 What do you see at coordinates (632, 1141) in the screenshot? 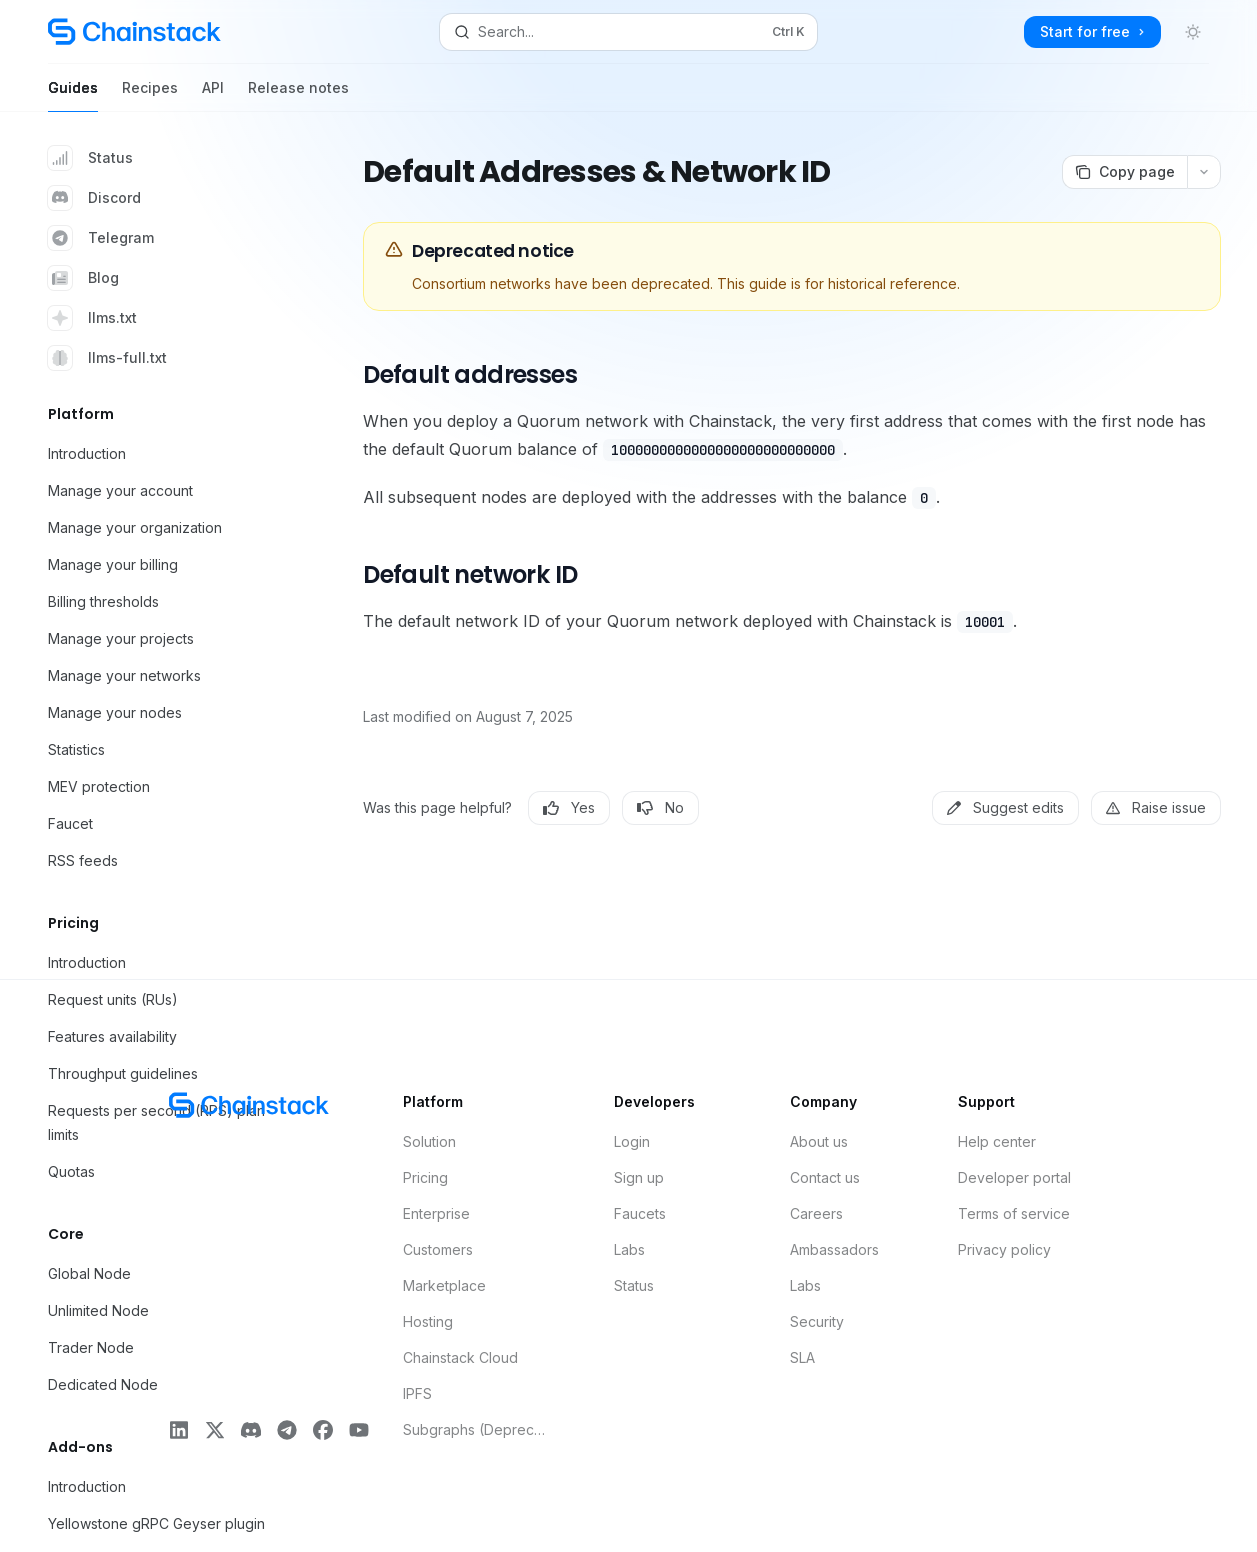
I see `Login` at bounding box center [632, 1141].